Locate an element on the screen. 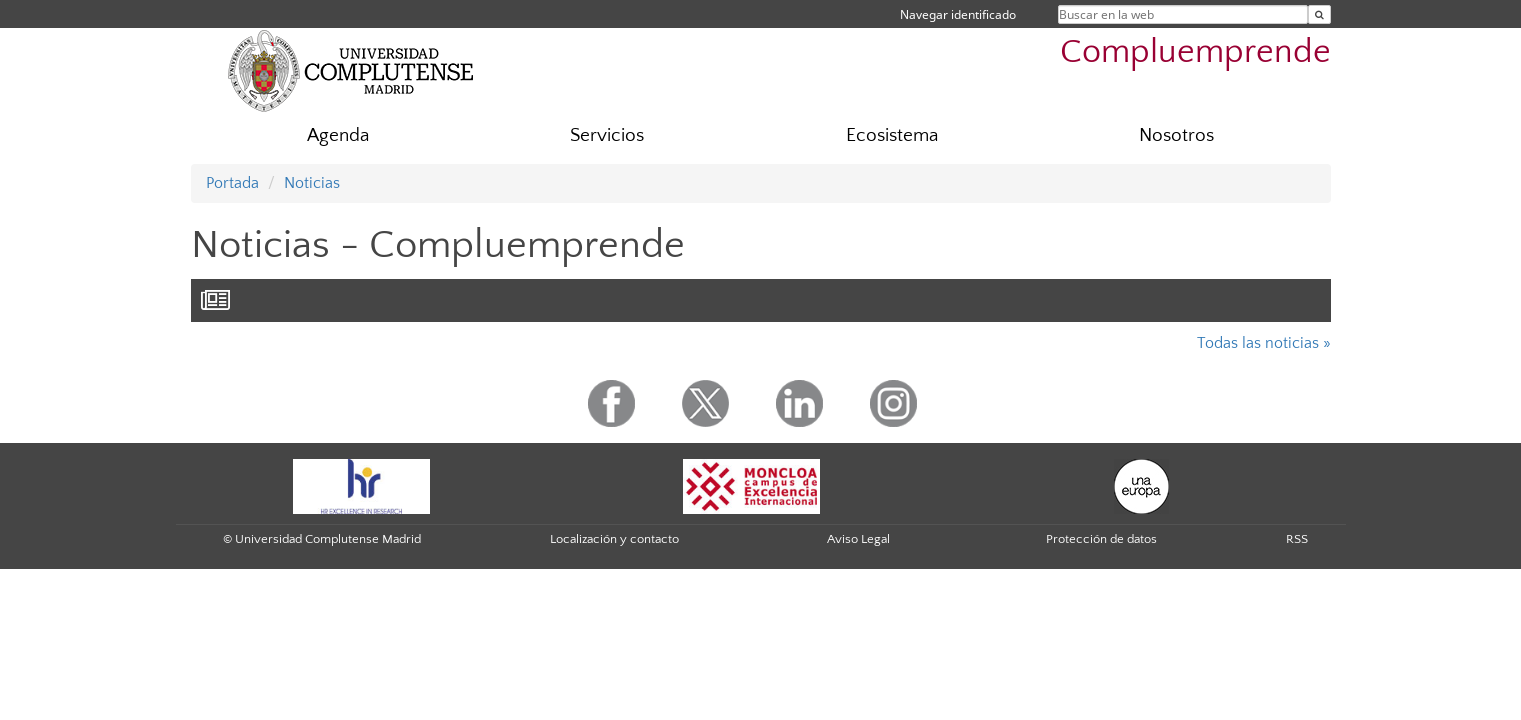 This screenshot has width=1521, height=720. RSS is located at coordinates (1297, 539).